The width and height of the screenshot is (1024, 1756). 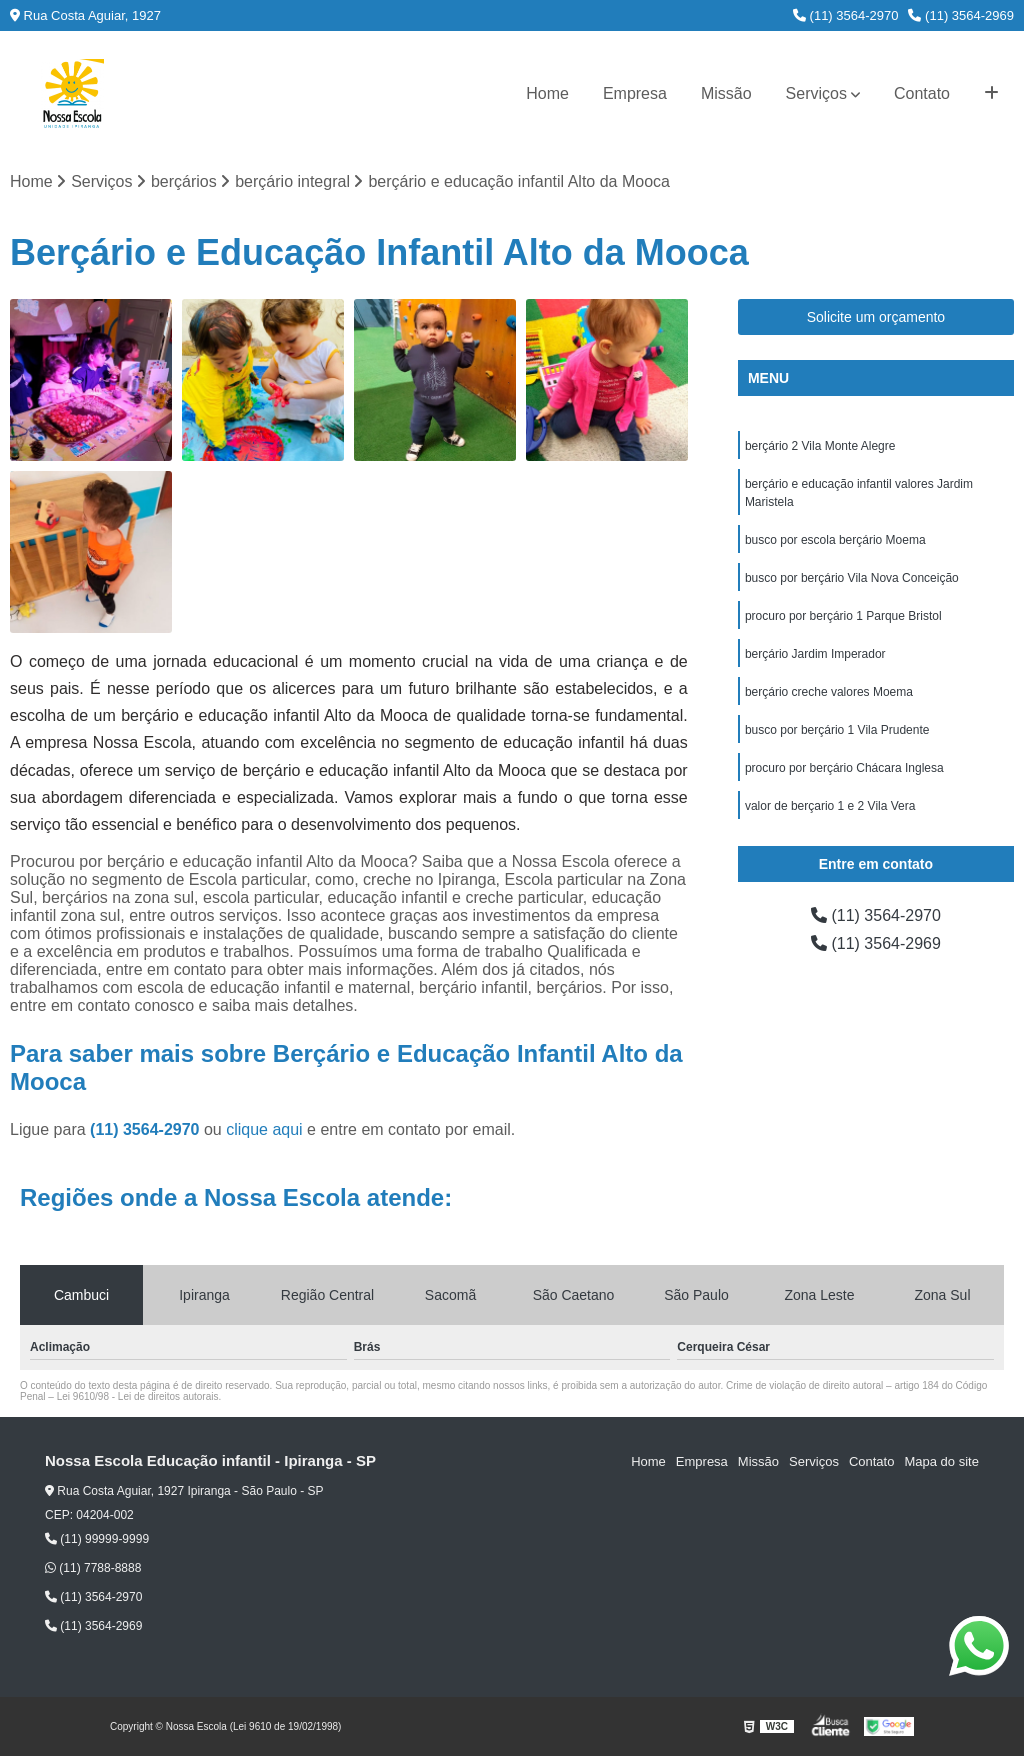 I want to click on procuro por berçário 1 Parque Bristol, so click(x=843, y=616).